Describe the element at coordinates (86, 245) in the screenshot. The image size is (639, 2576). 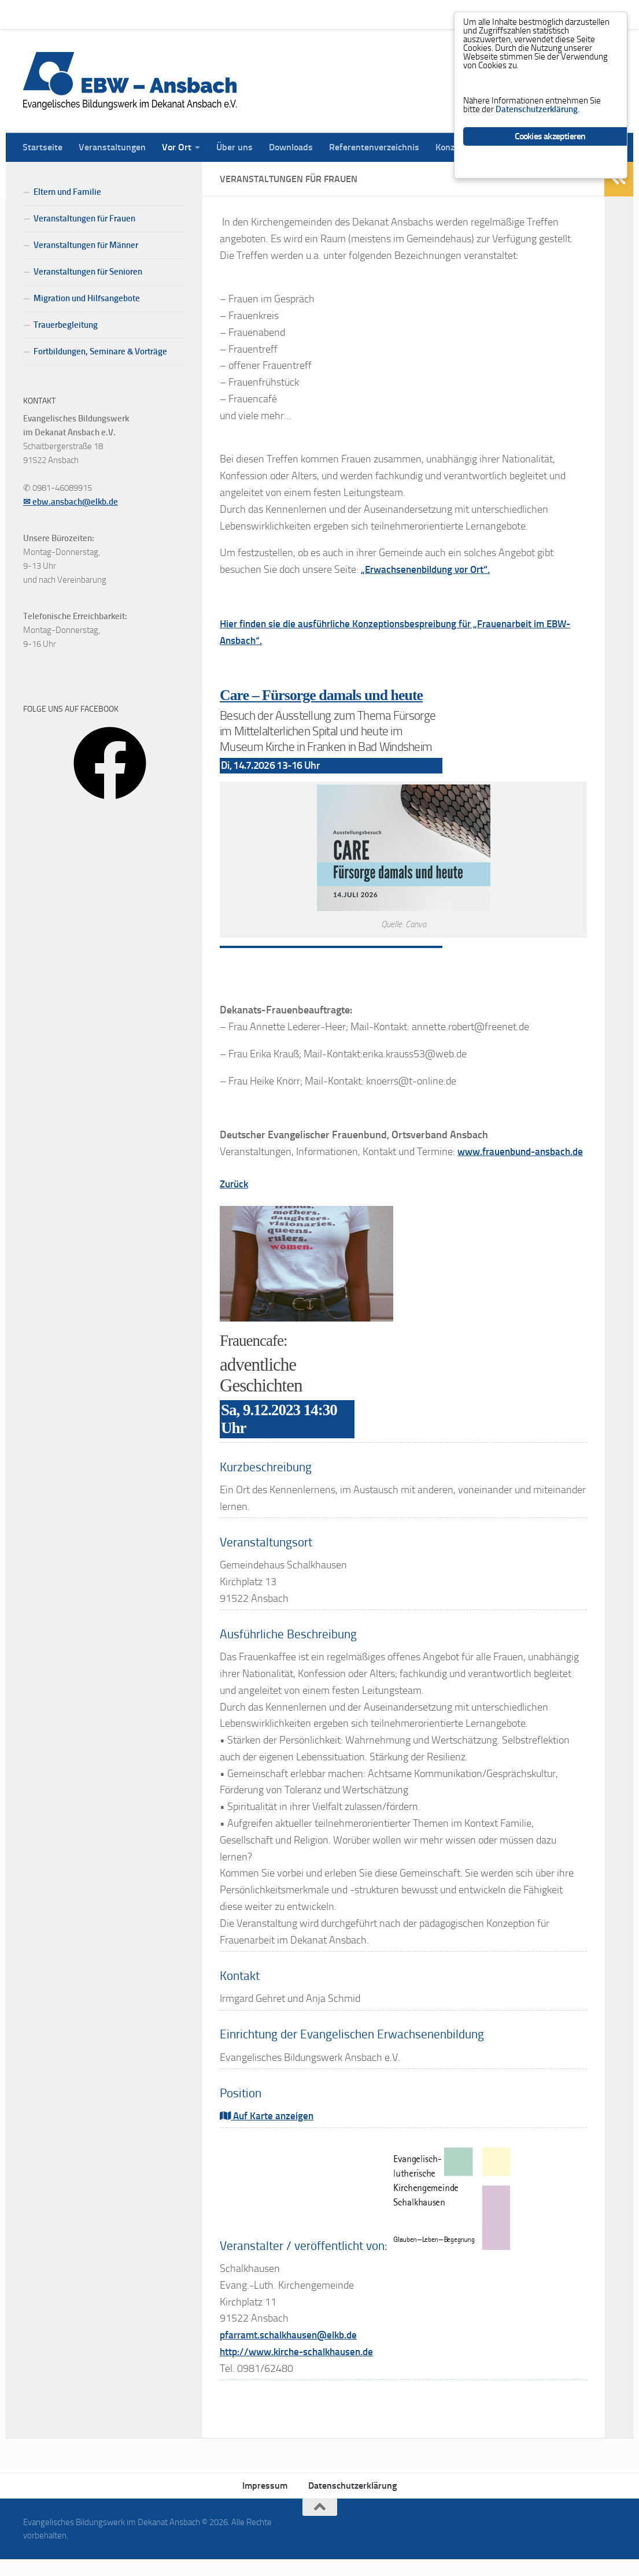
I see `Veranstaltungen für Männer` at that location.